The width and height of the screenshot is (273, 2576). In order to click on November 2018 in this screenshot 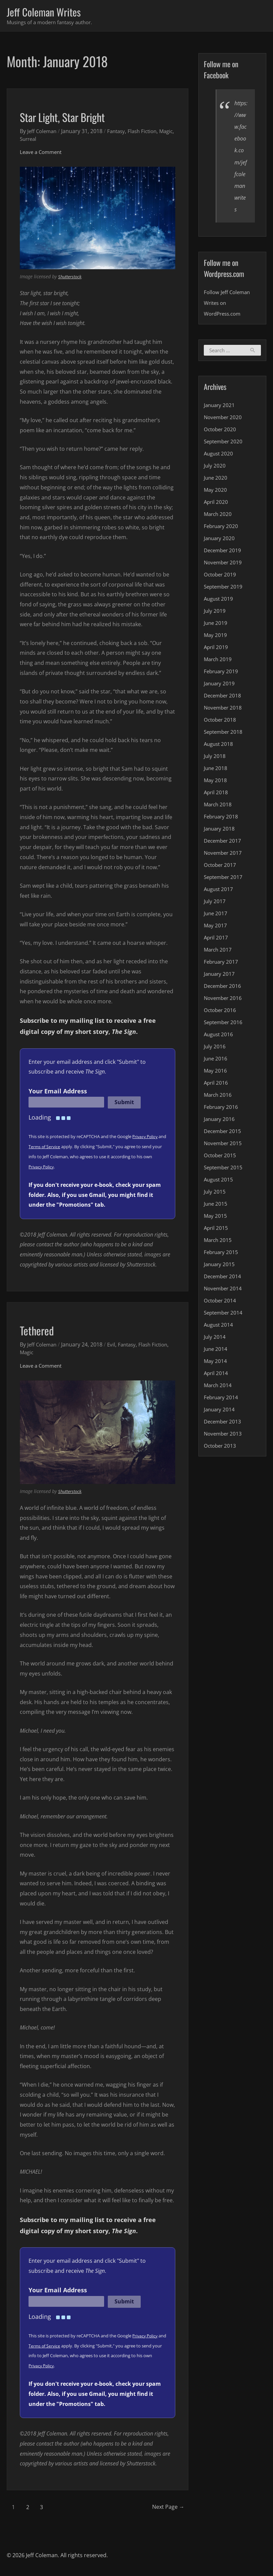, I will do `click(224, 709)`.